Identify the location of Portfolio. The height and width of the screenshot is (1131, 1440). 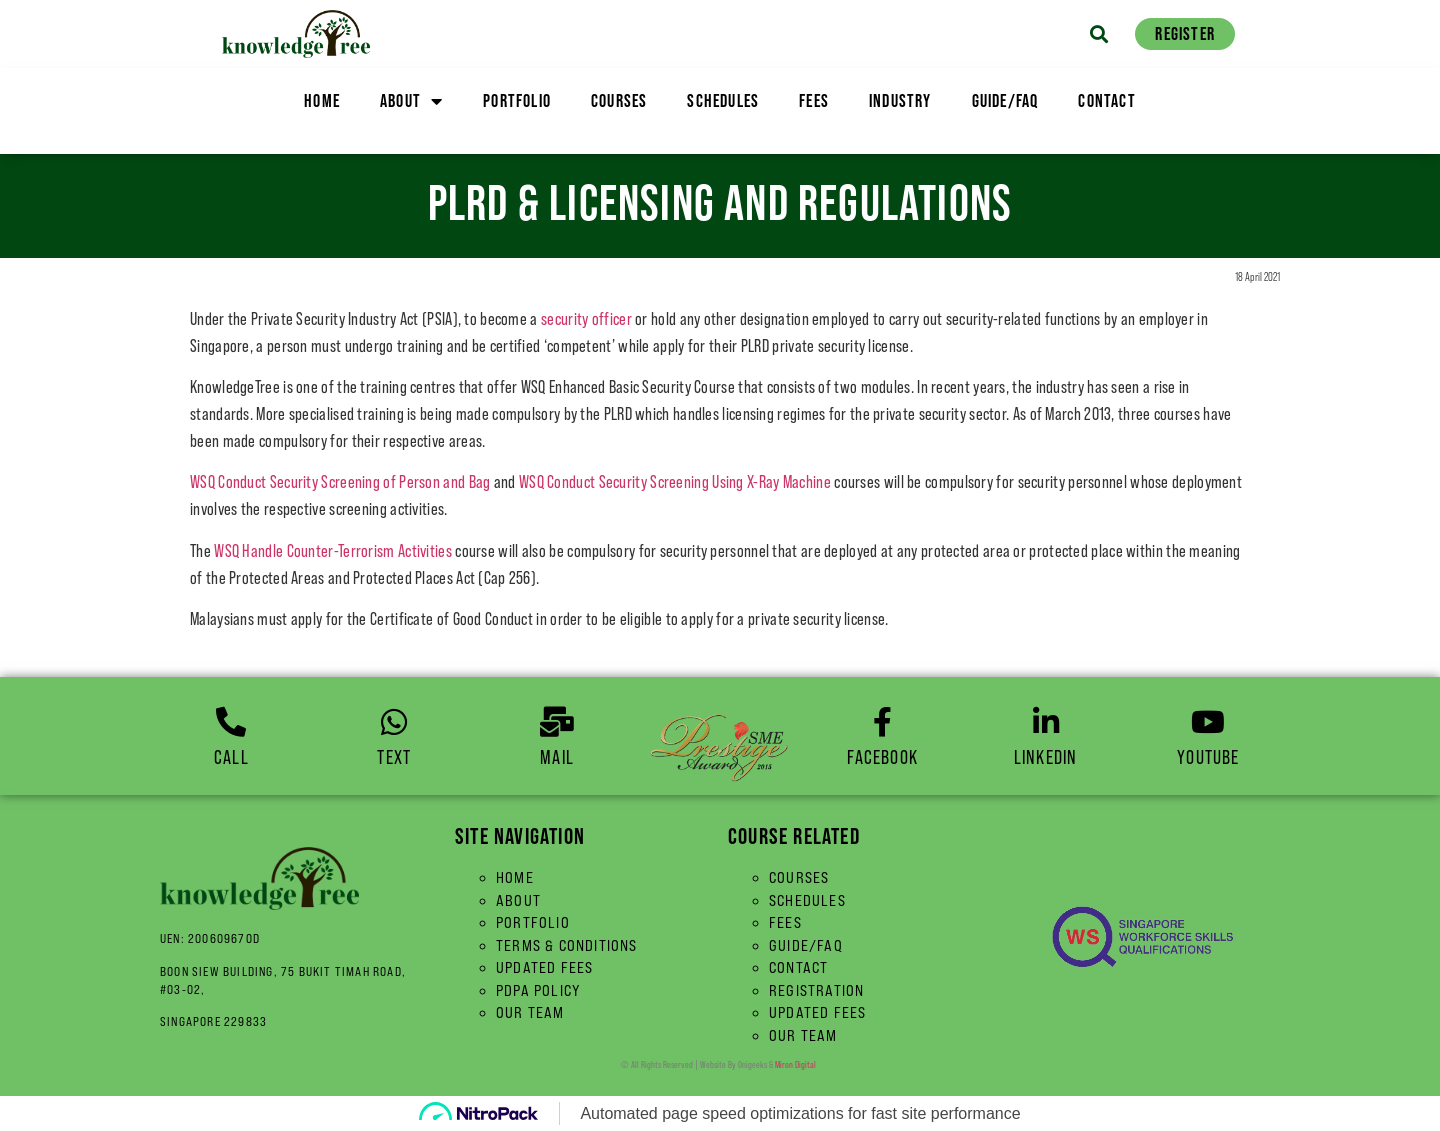
(517, 100).